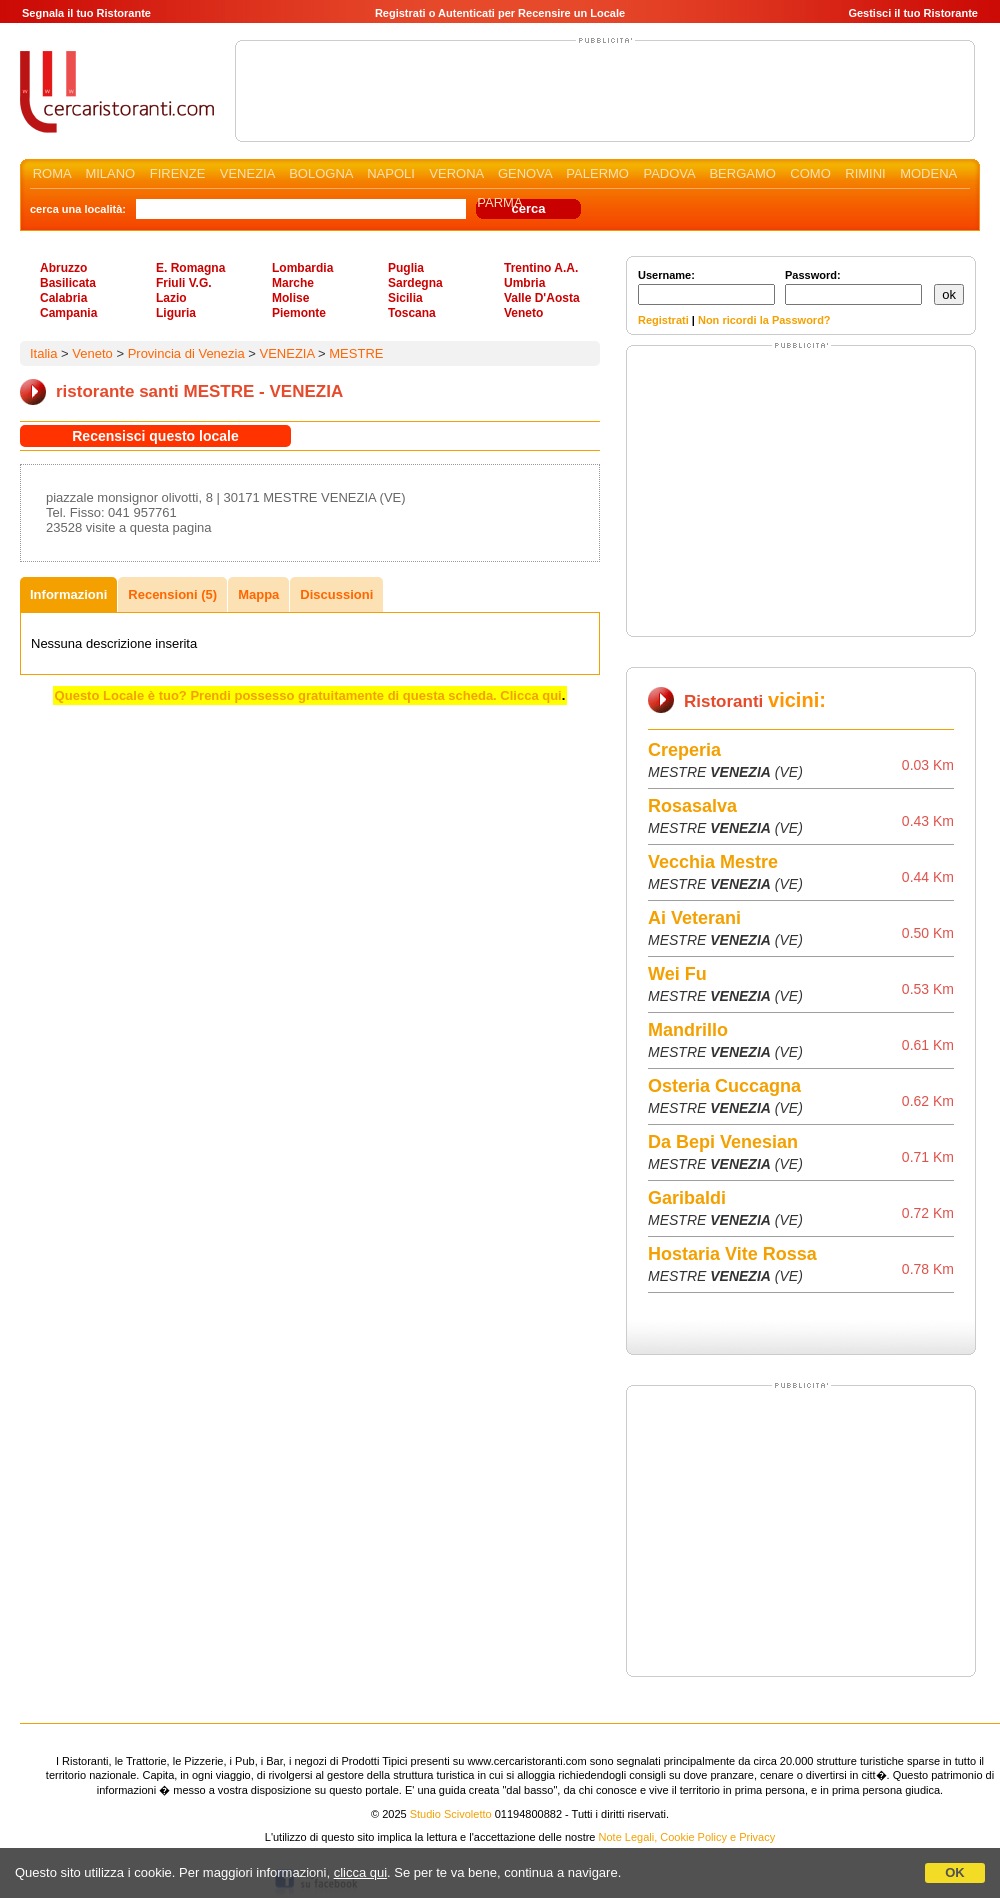 Image resolution: width=1000 pixels, height=1898 pixels. I want to click on Questo Locale è tuo? Prendi possesso gratuitamente di questa scheda. Clicca qui, so click(308, 695).